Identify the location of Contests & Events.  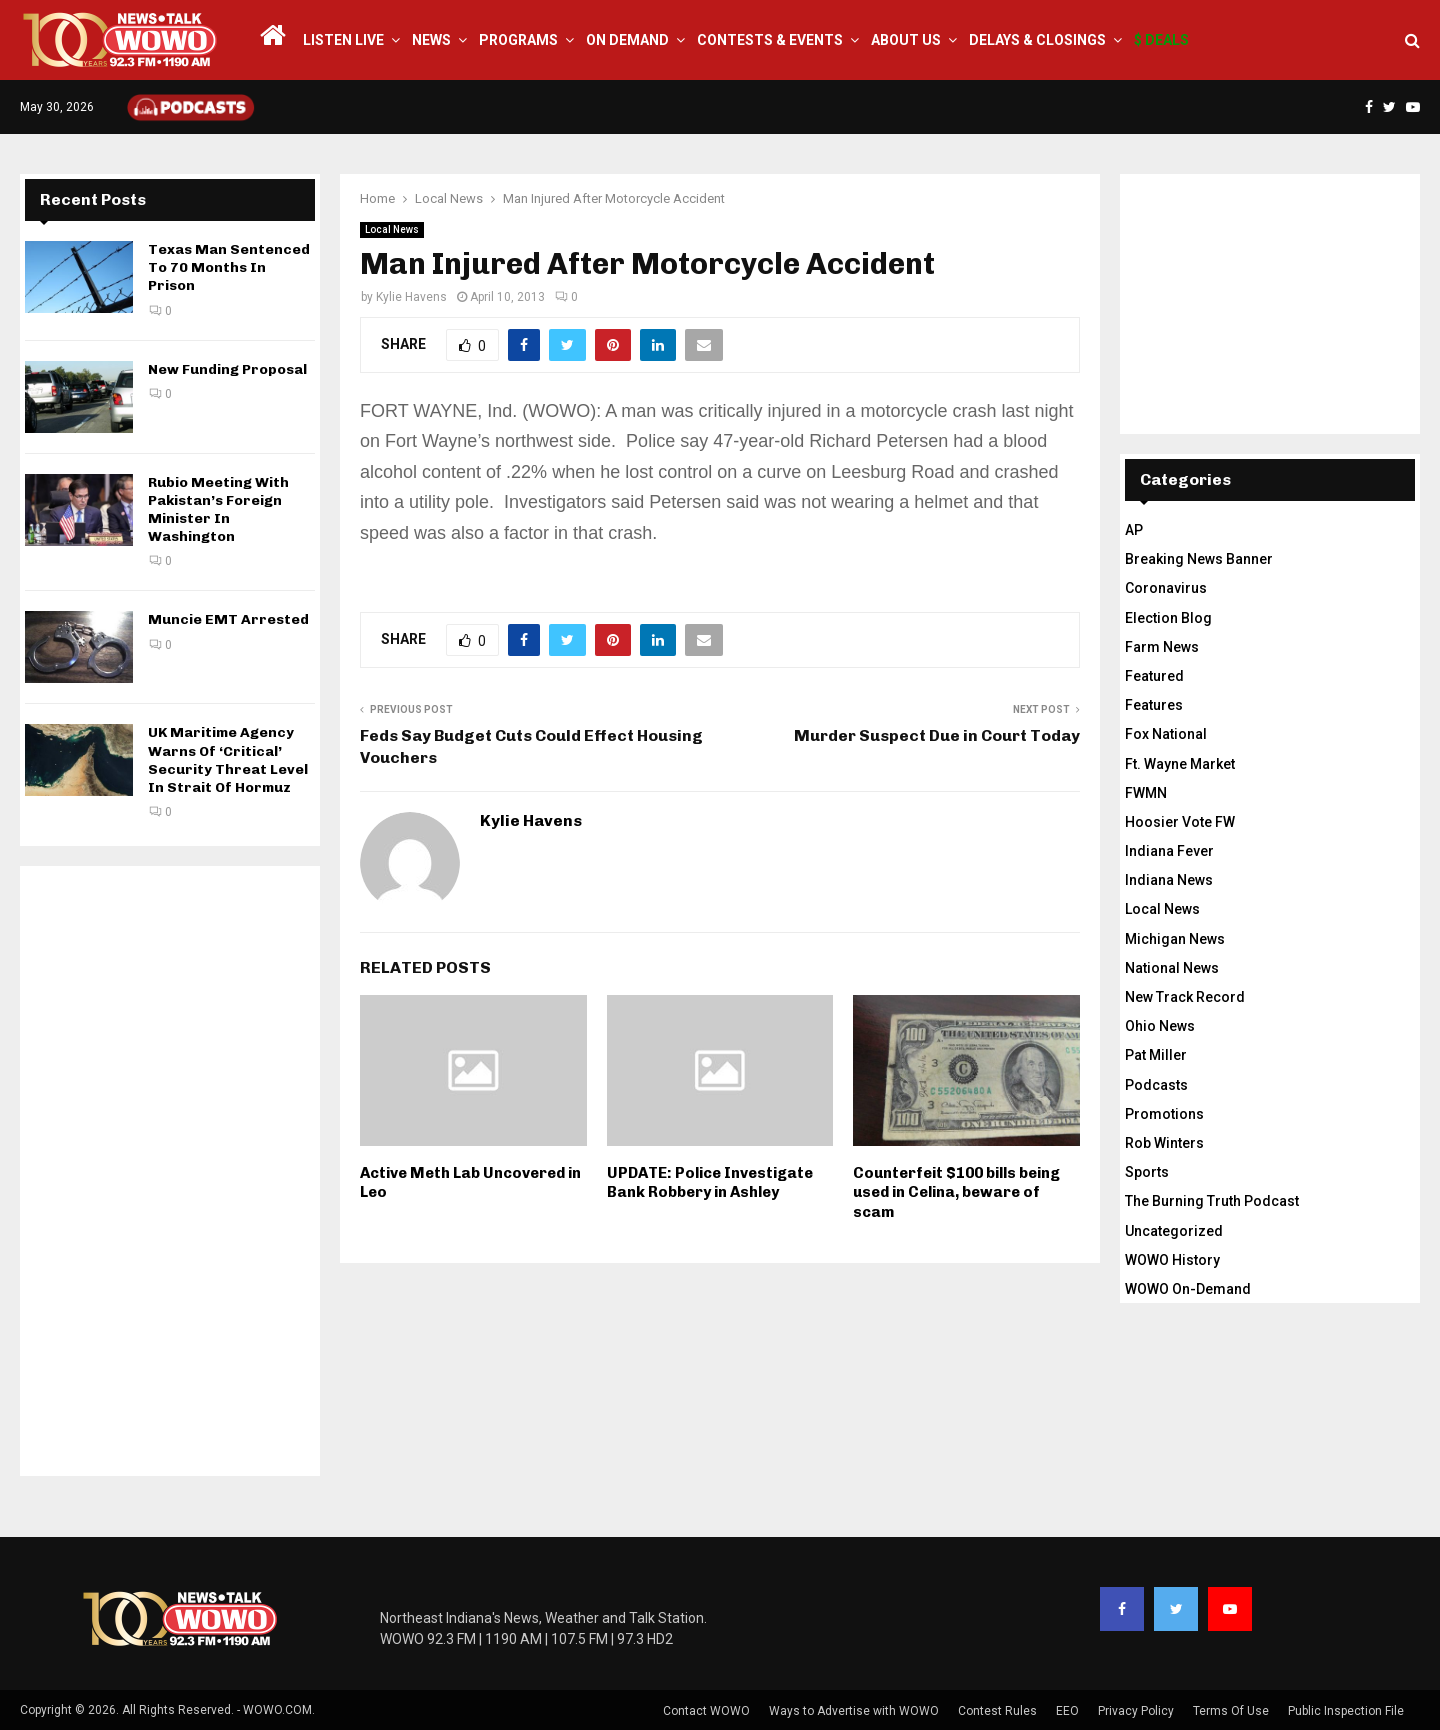
(770, 40).